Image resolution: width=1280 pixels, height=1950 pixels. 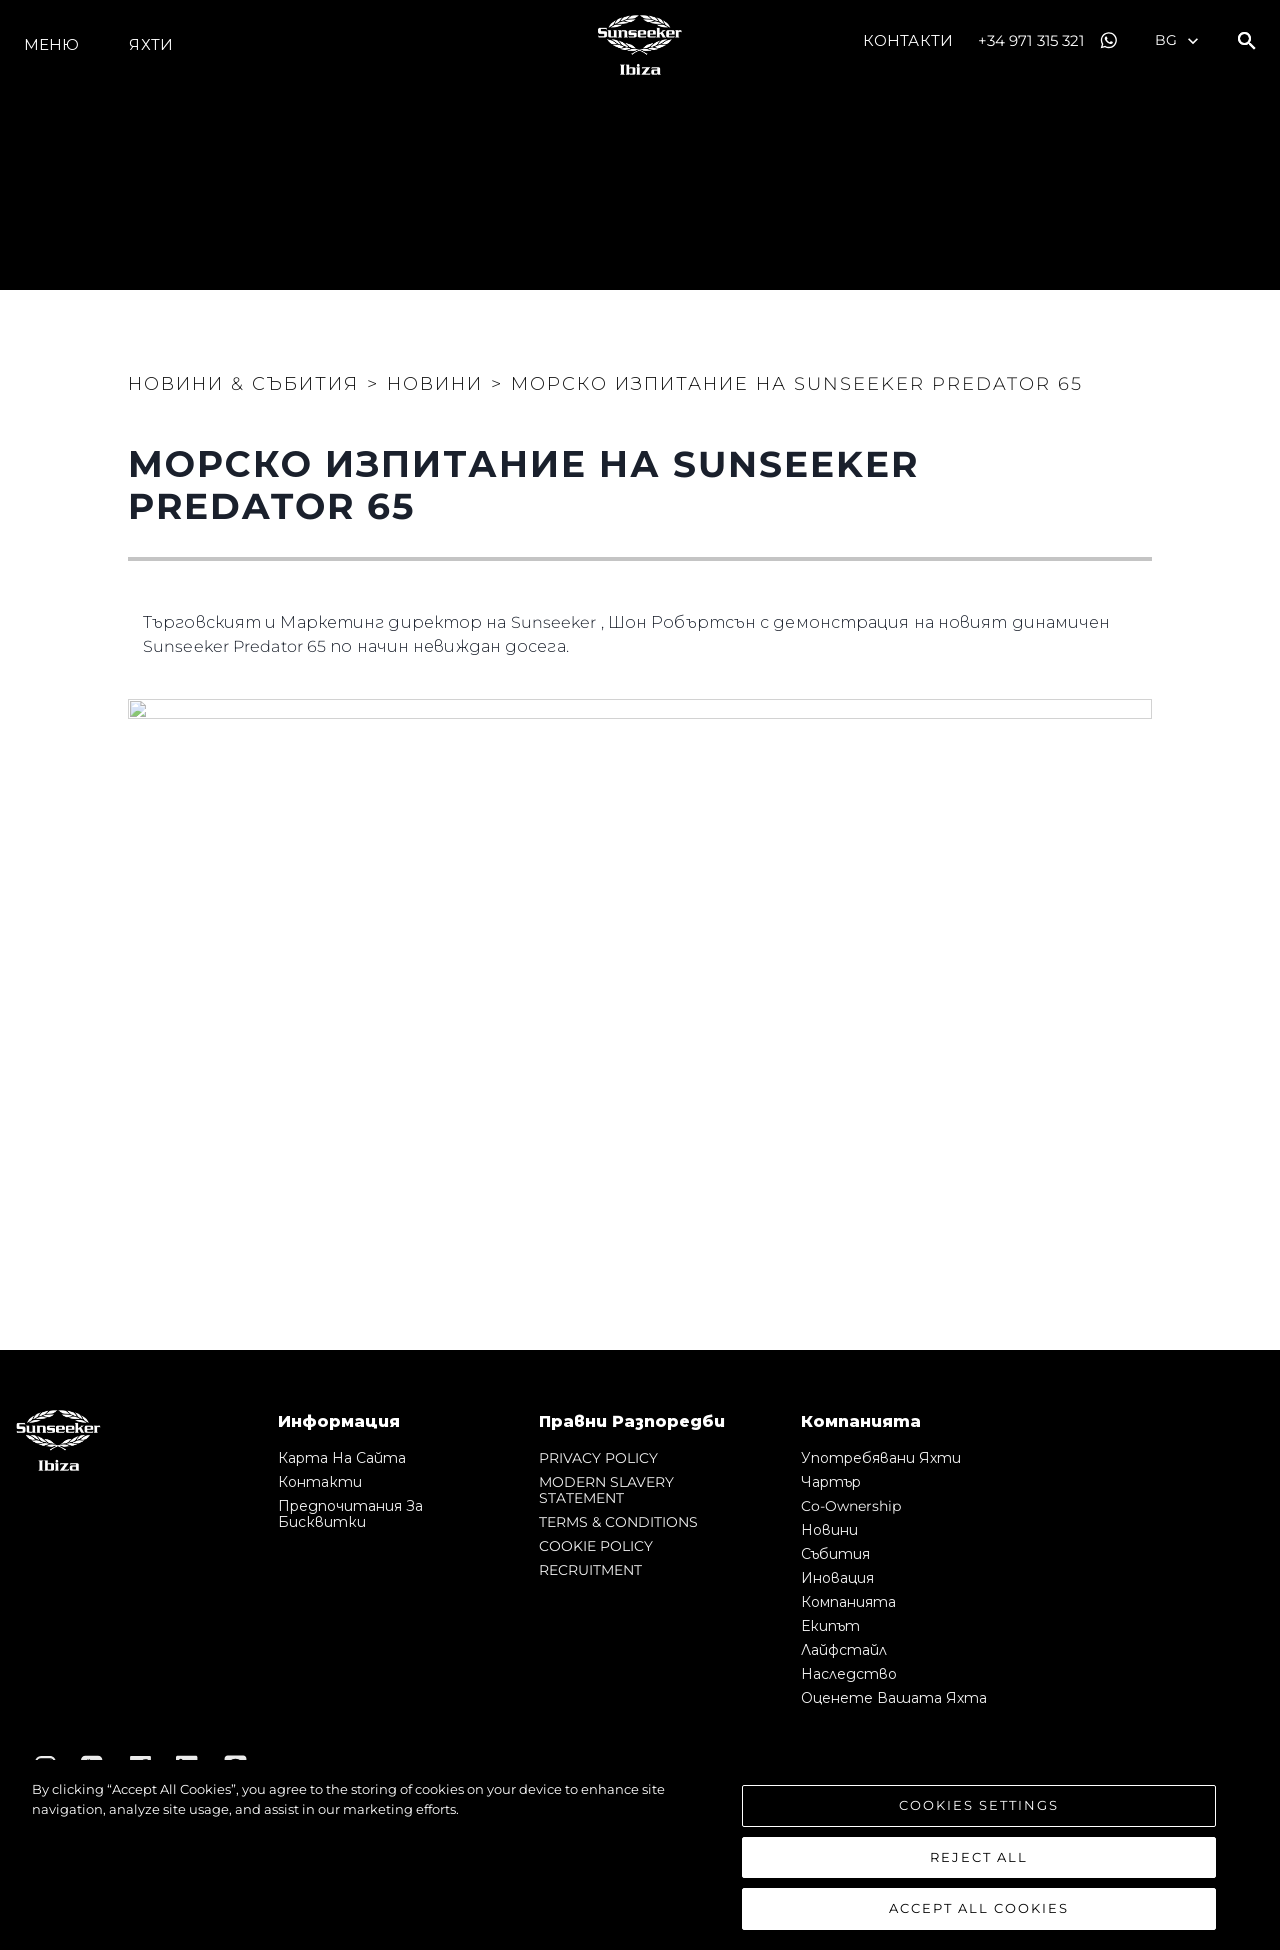 What do you see at coordinates (150, 44) in the screenshot?
I see `Яхти` at bounding box center [150, 44].